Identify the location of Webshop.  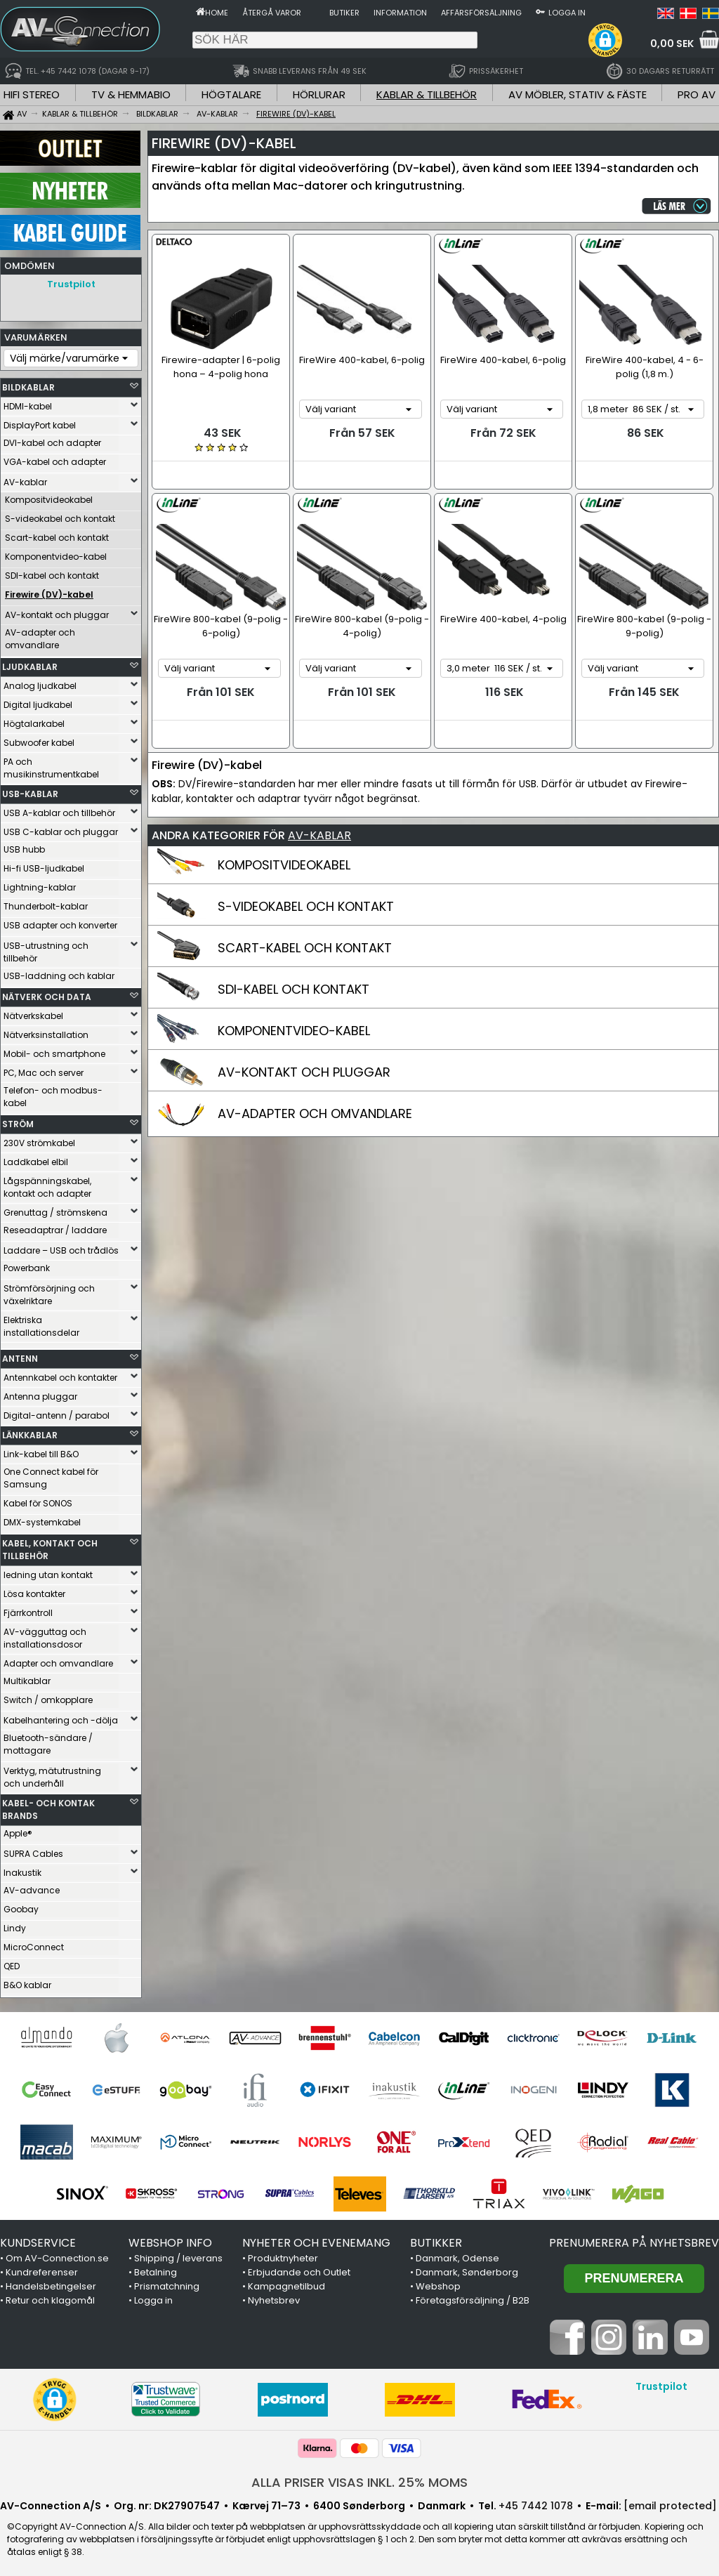
(438, 2282).